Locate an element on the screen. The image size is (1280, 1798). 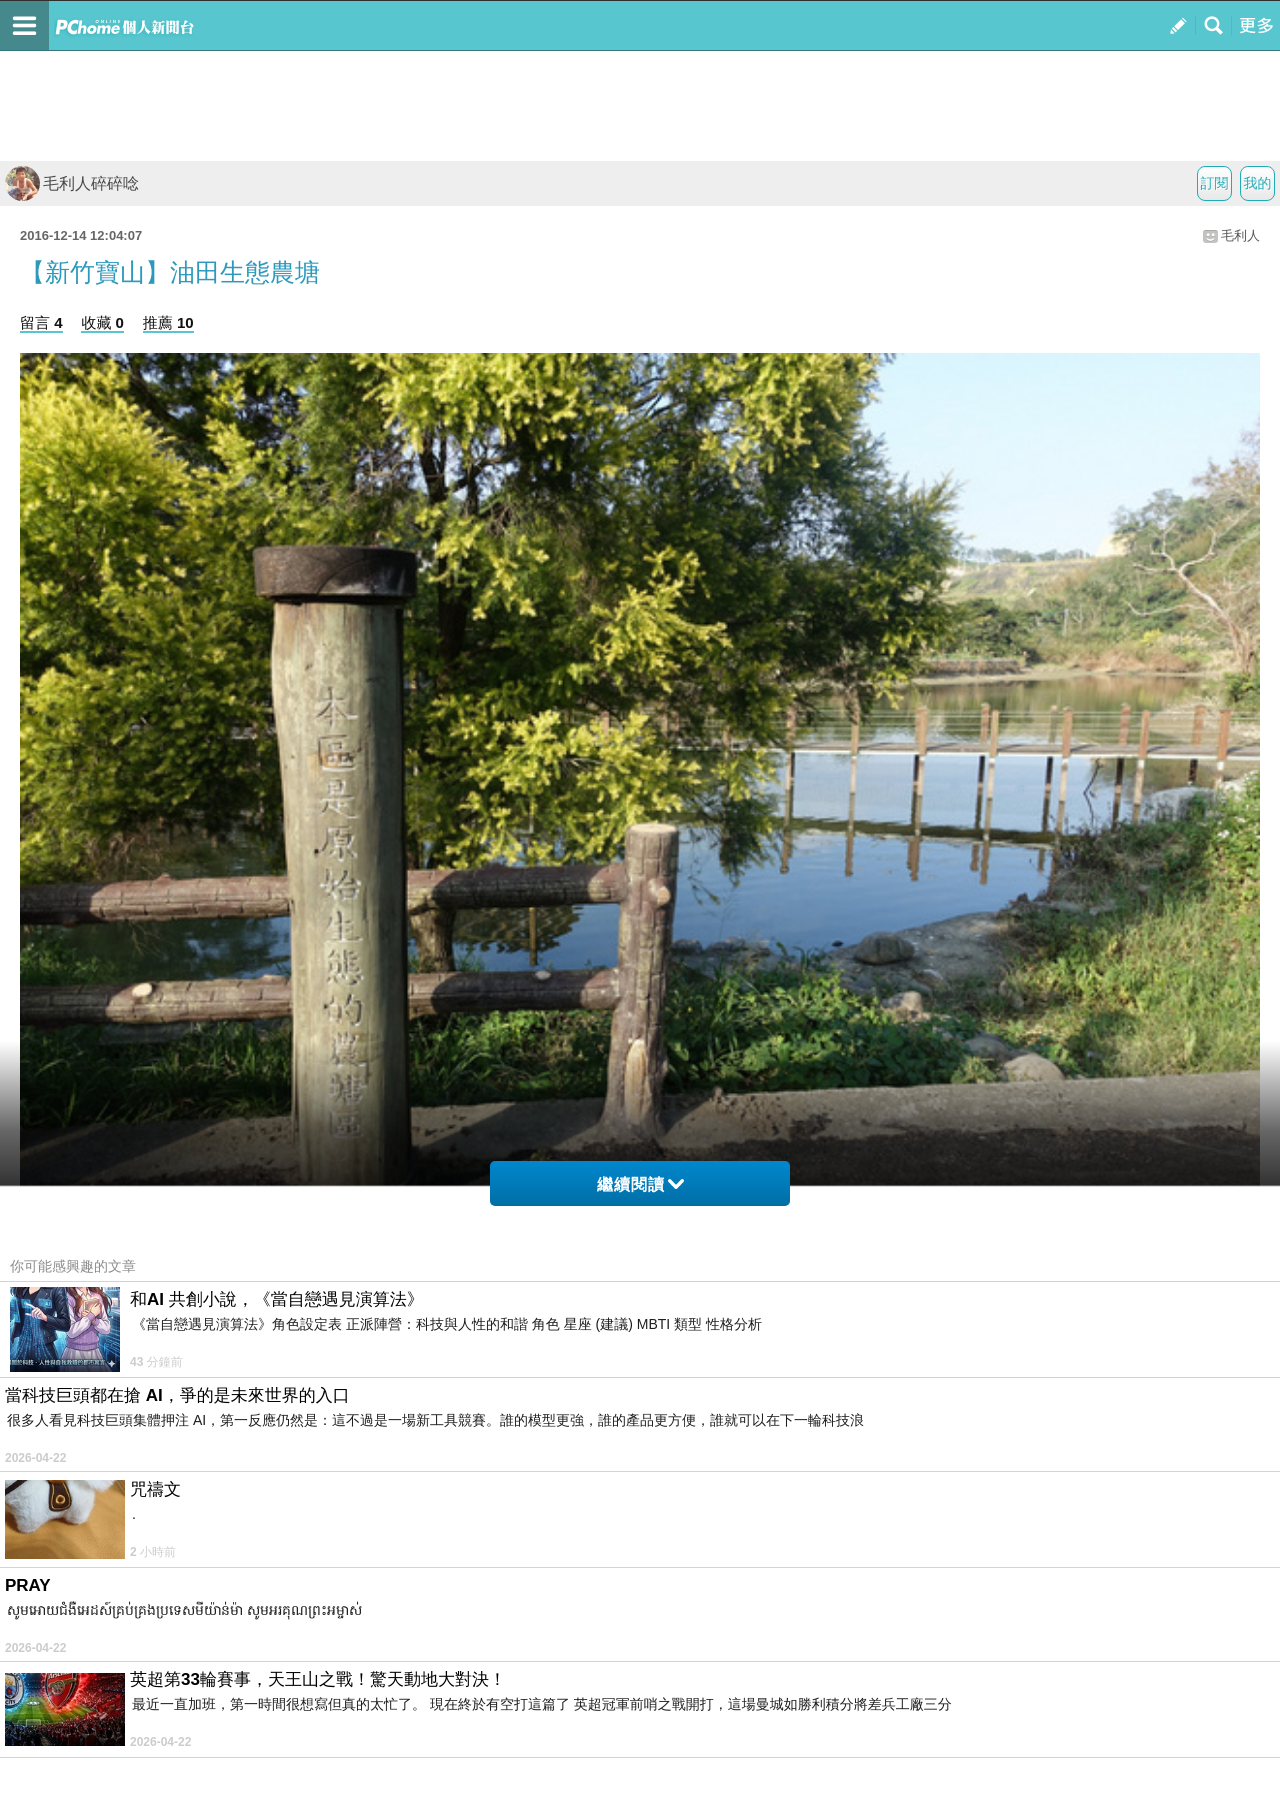
毛利人碎碎唸 is located at coordinates (72, 183).